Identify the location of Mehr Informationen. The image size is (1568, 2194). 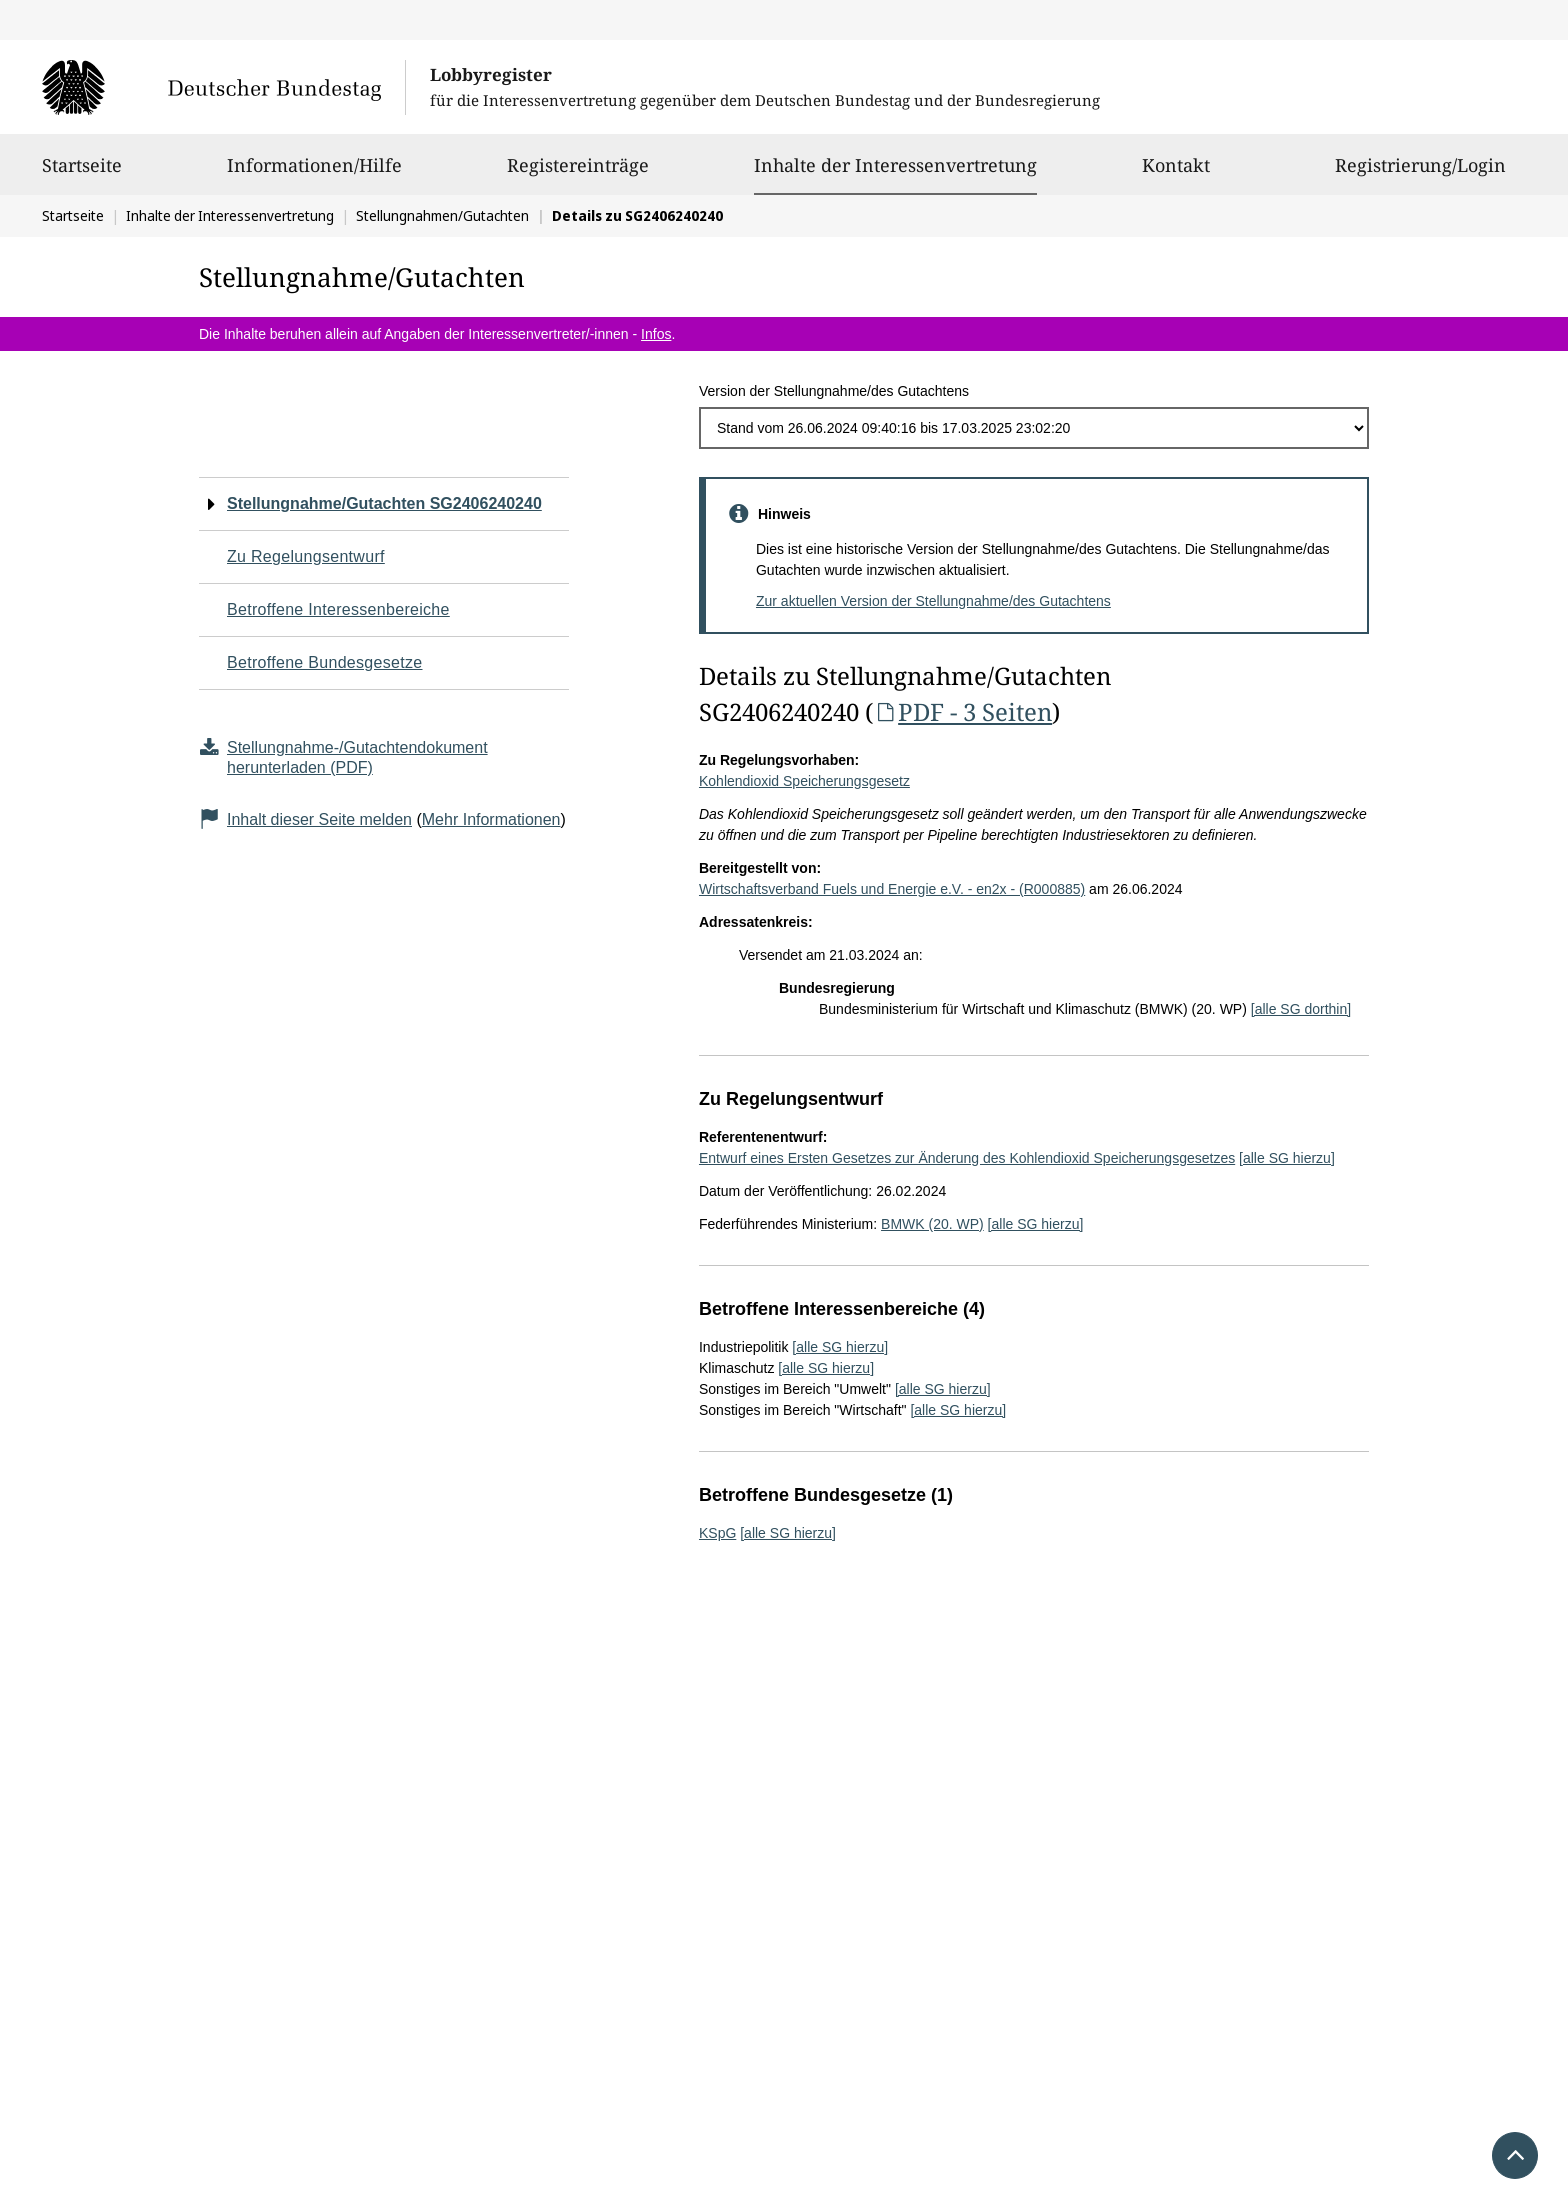
(491, 819).